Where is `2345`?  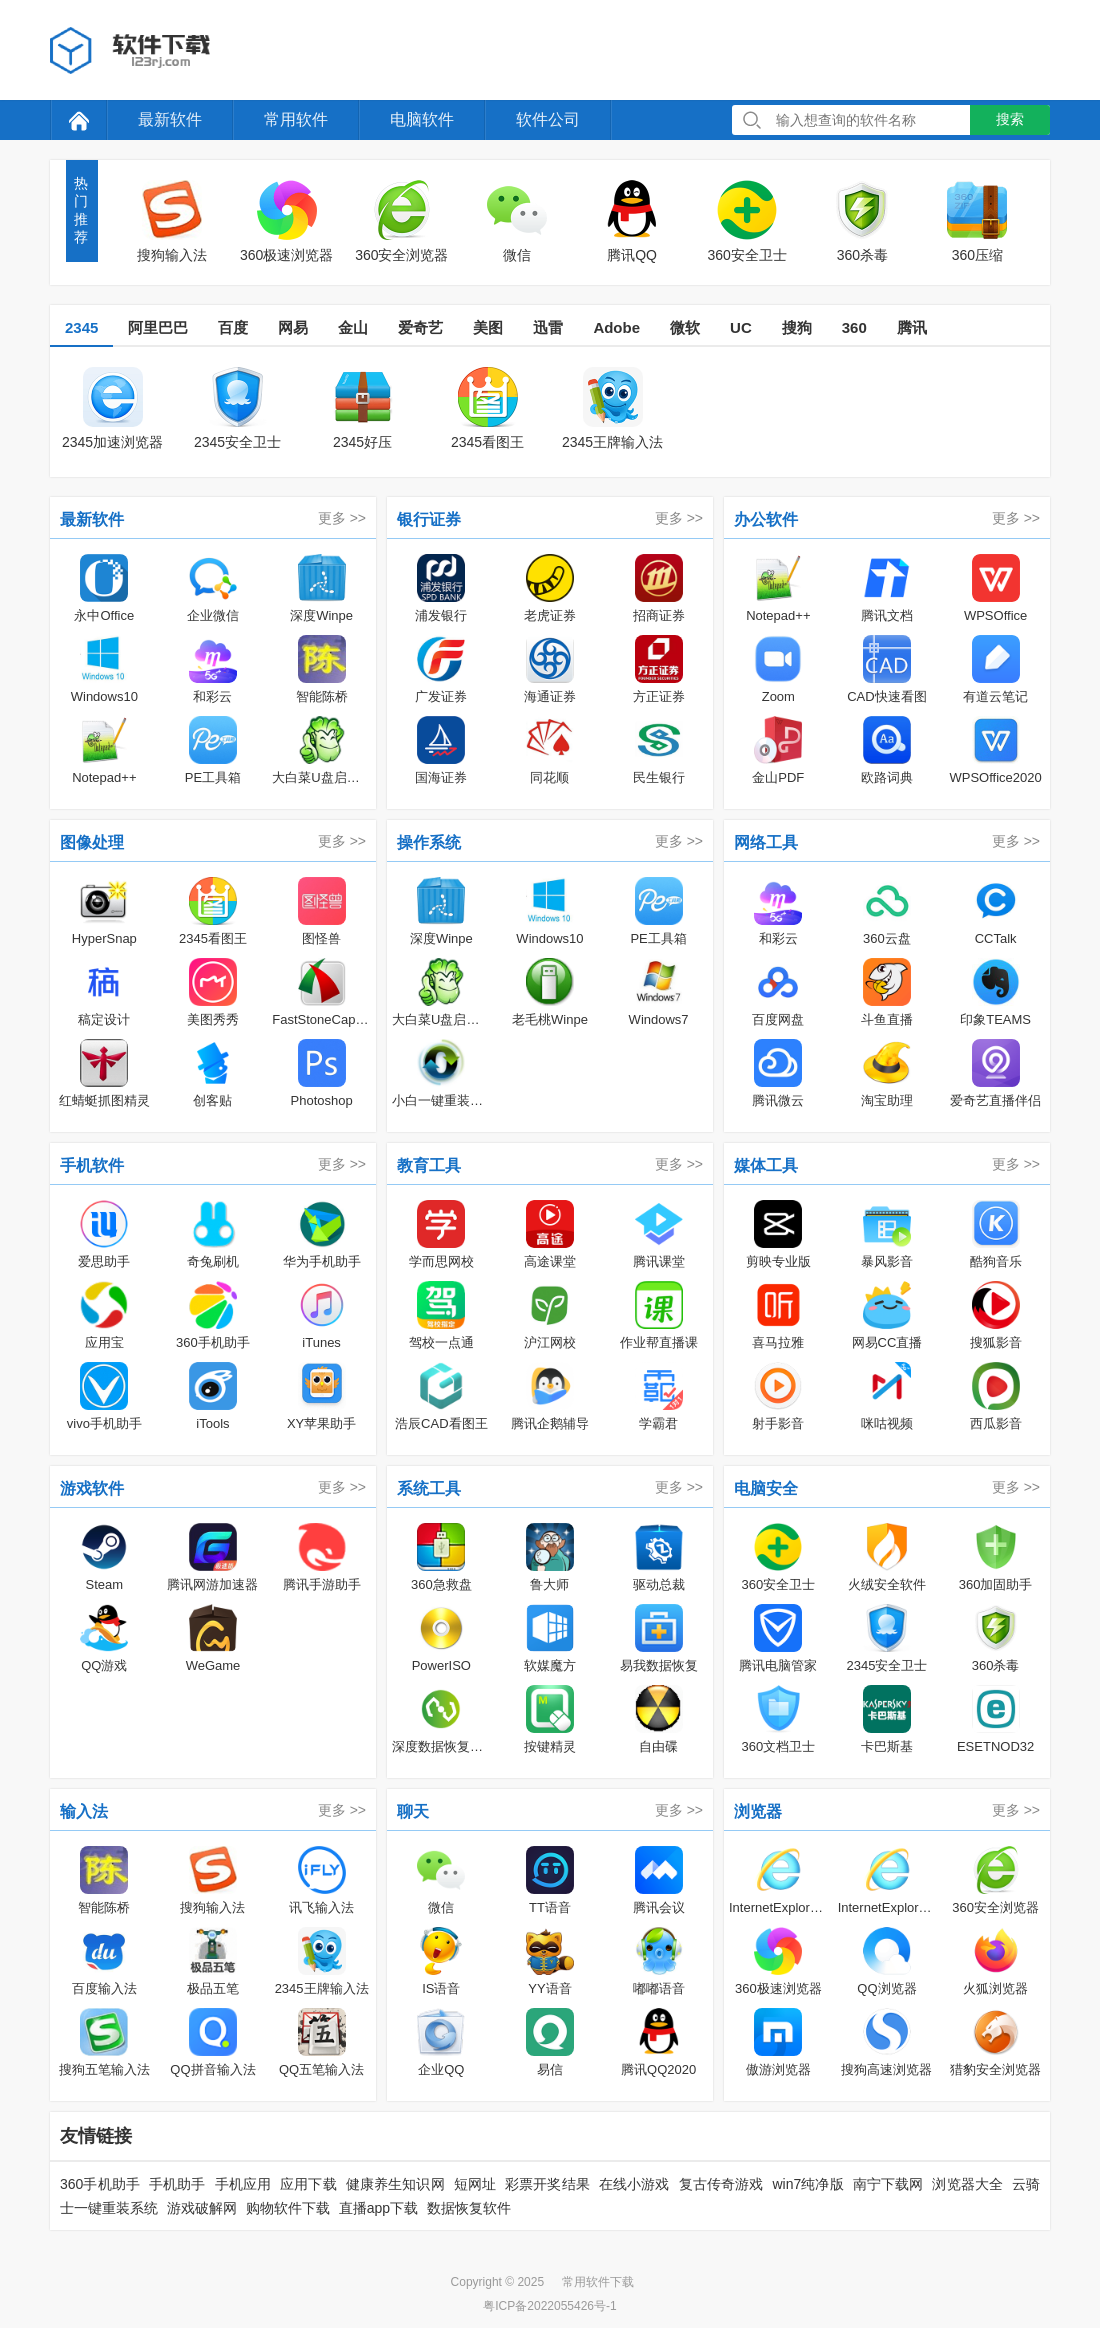 2345 is located at coordinates (81, 327).